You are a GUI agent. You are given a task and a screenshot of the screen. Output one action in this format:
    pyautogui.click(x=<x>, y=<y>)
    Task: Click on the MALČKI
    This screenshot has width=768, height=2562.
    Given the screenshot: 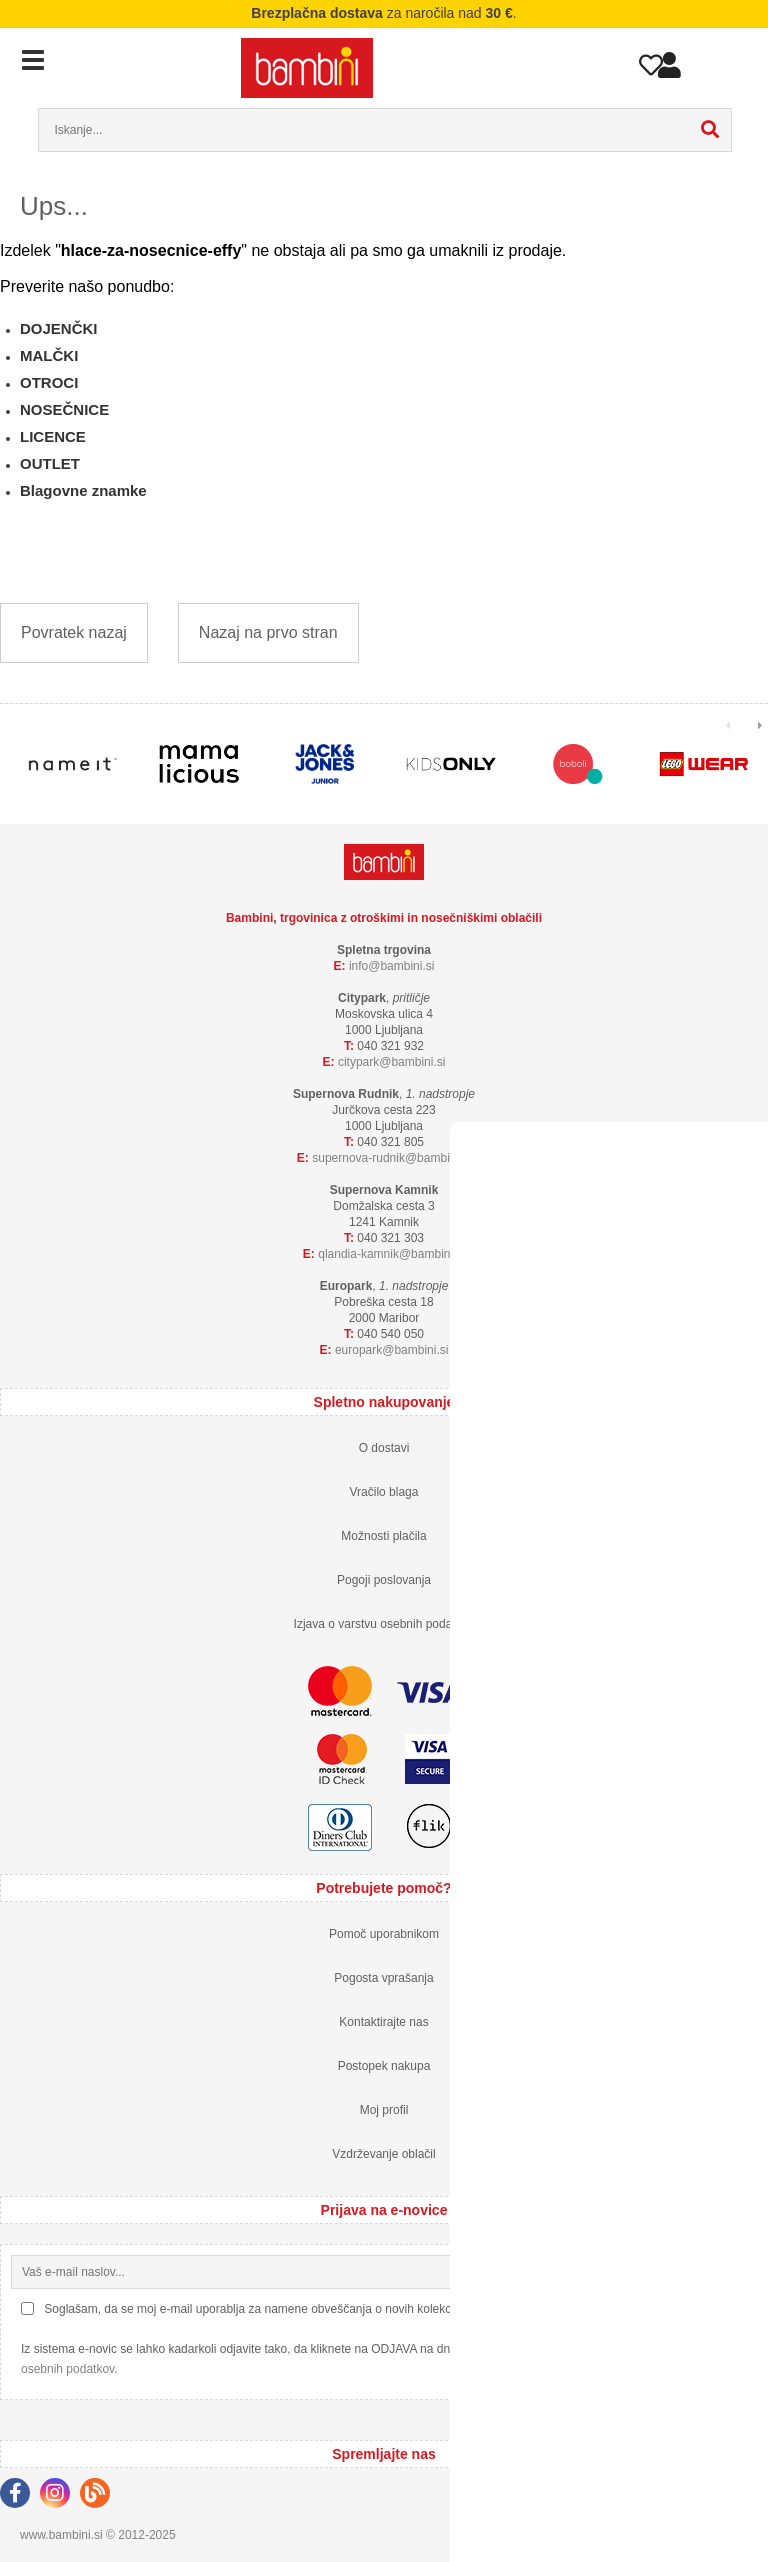 What is the action you would take?
    pyautogui.click(x=49, y=355)
    